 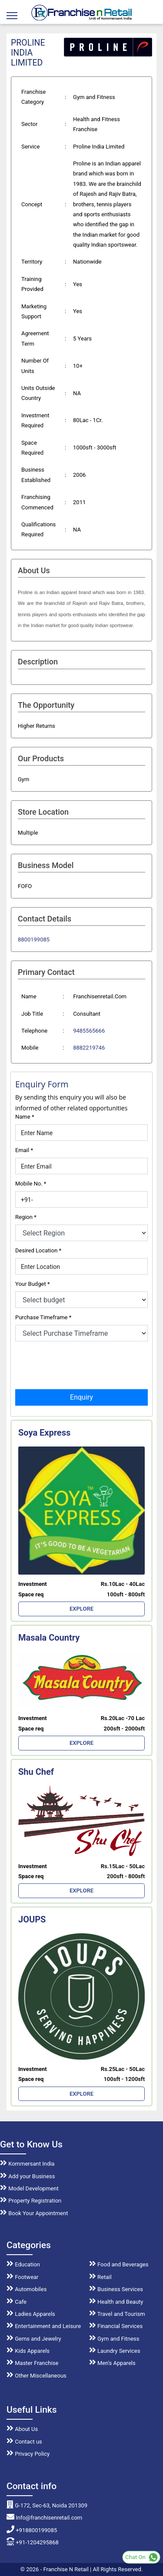 I want to click on JOUPS, so click(x=32, y=1919).